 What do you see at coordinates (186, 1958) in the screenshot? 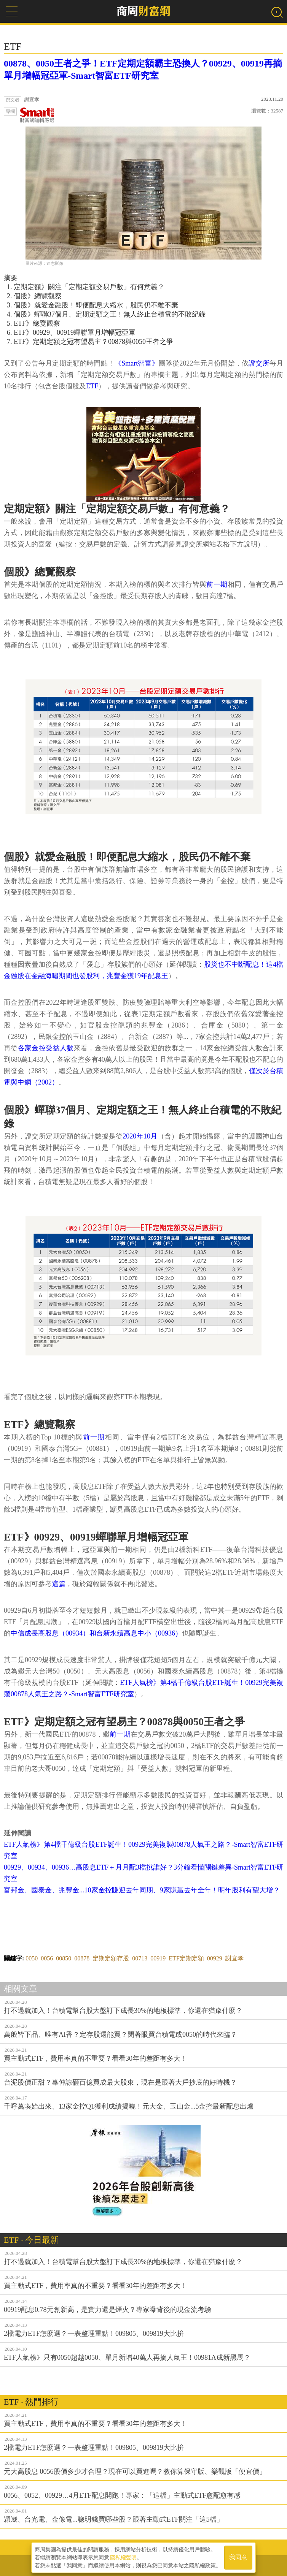
I see `ETF定期定額` at bounding box center [186, 1958].